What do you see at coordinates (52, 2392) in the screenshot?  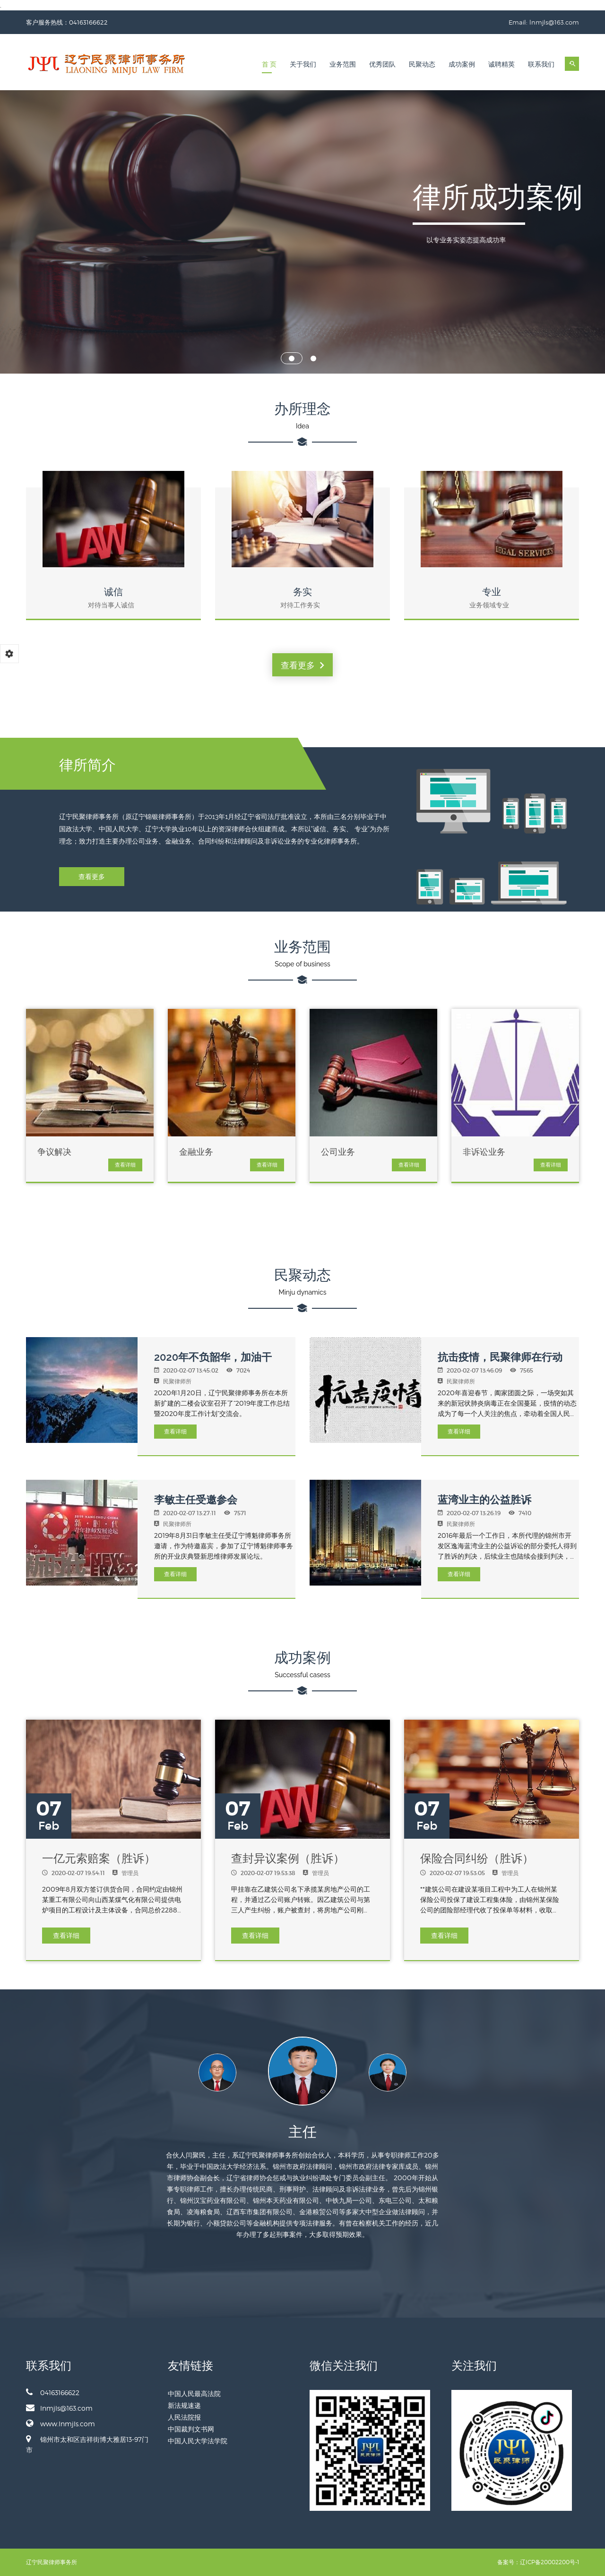 I see `04163166622` at bounding box center [52, 2392].